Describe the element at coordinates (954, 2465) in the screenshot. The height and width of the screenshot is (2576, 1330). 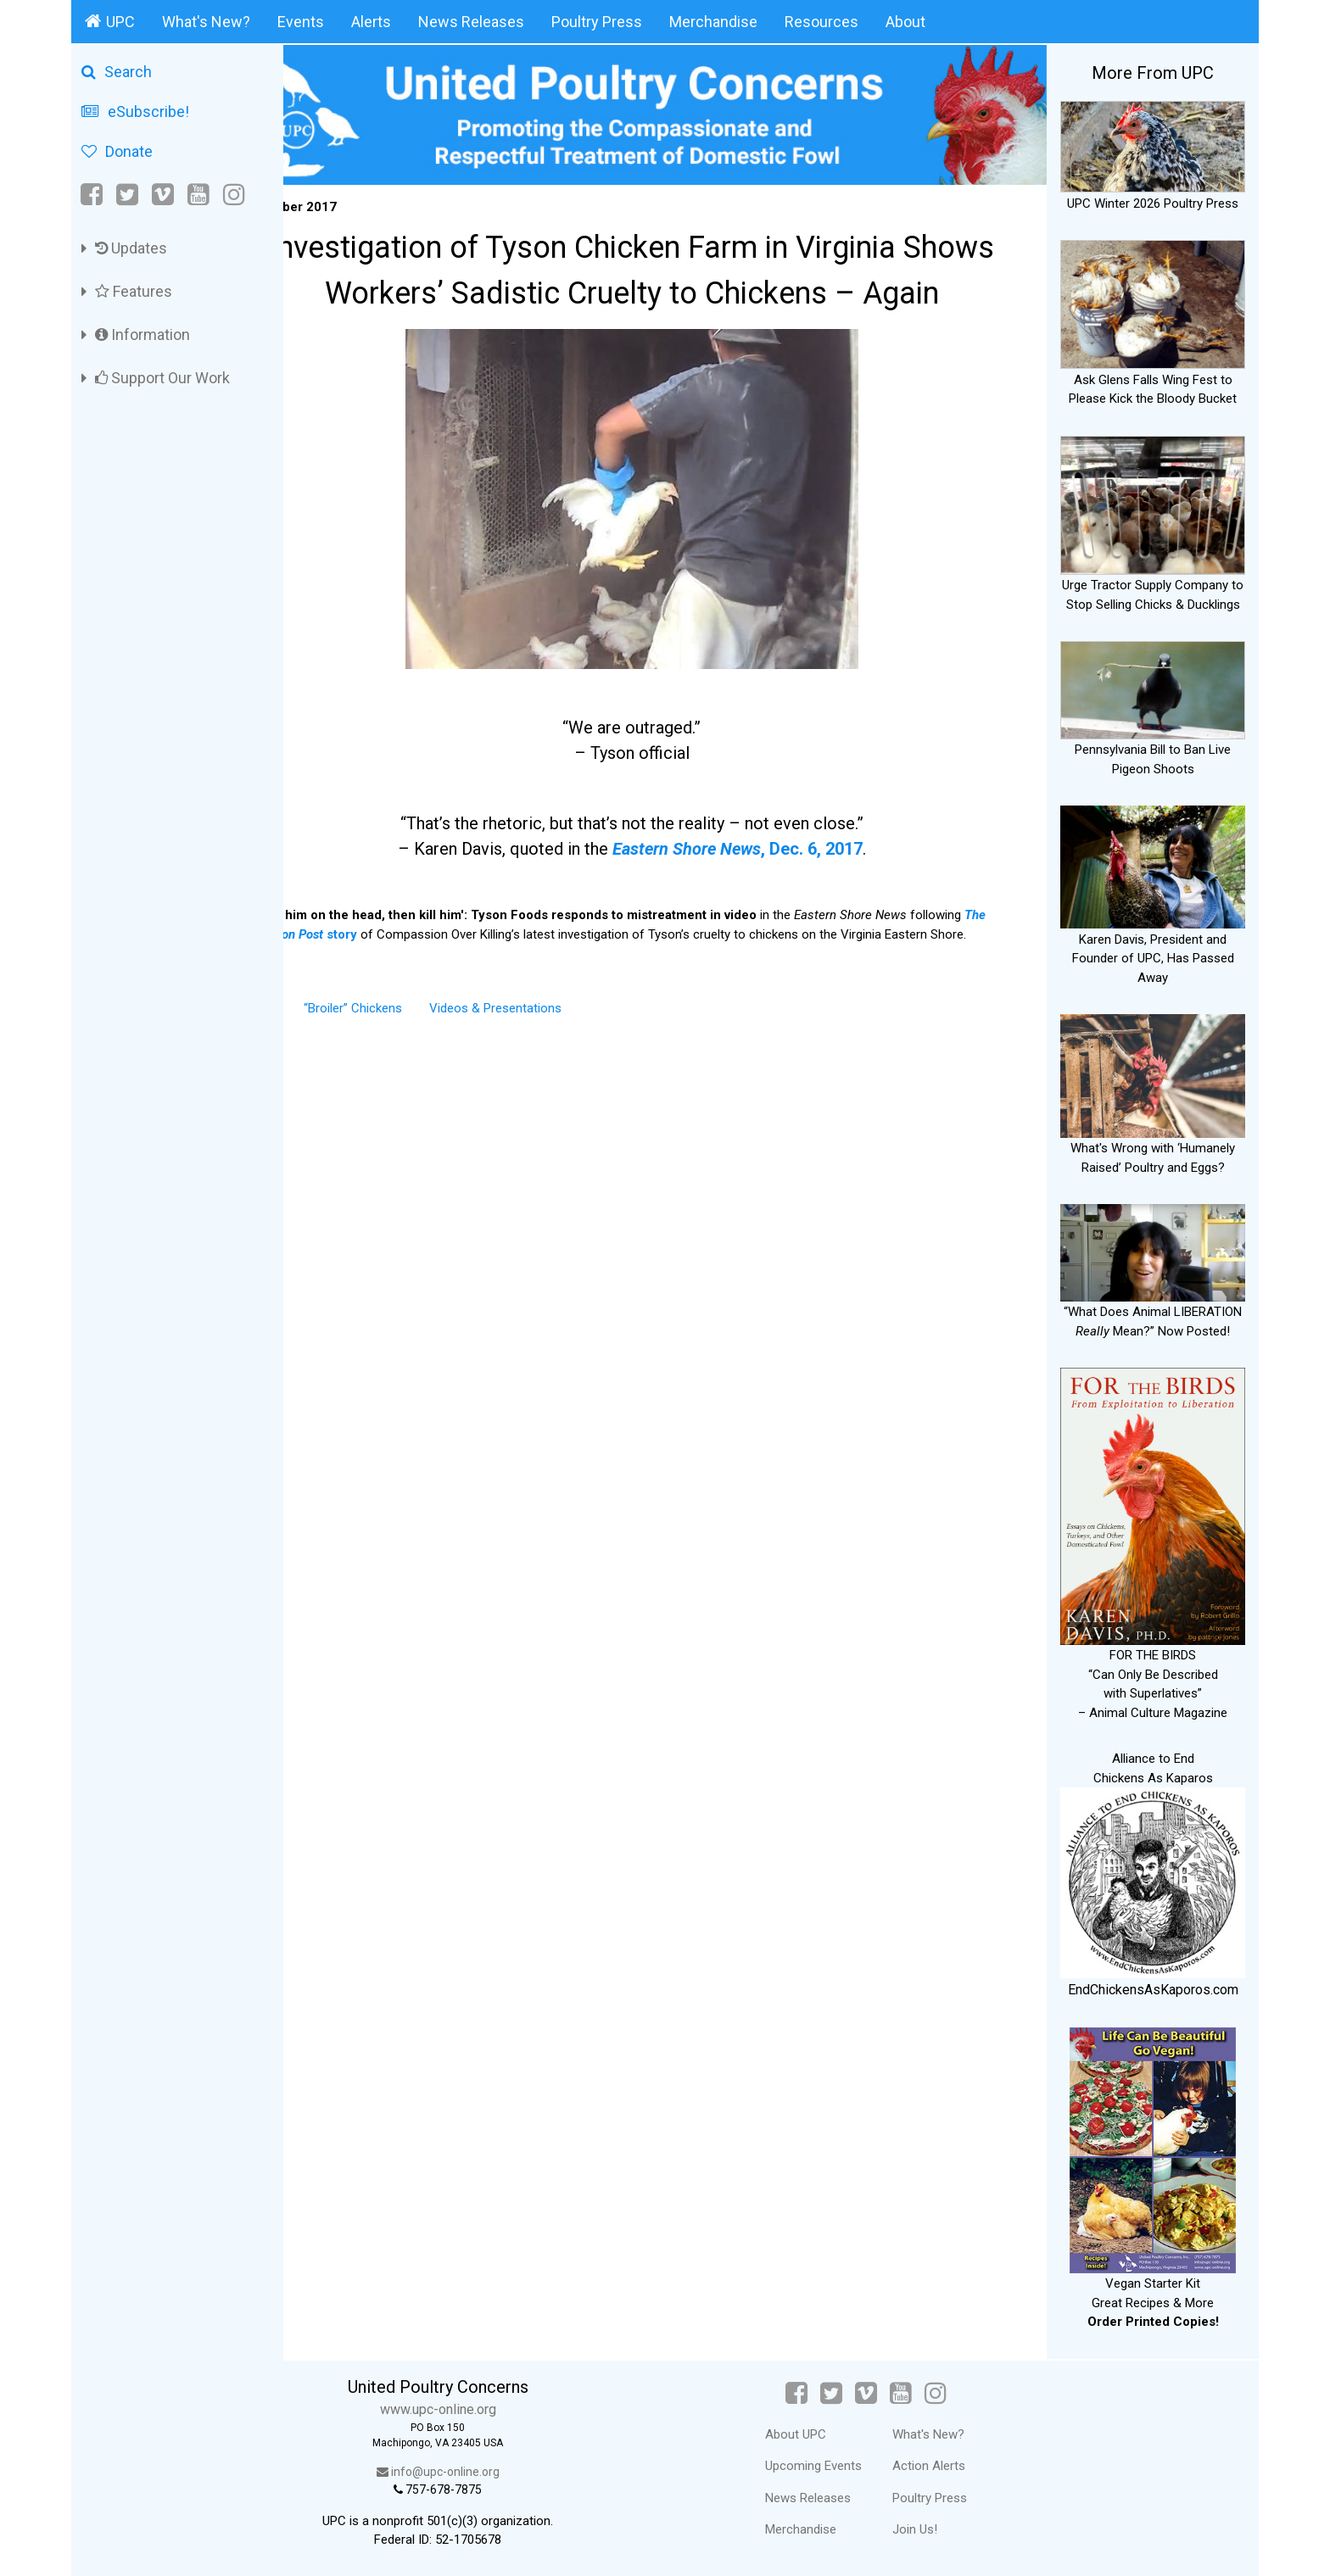
I see `Action Alerts` at that location.